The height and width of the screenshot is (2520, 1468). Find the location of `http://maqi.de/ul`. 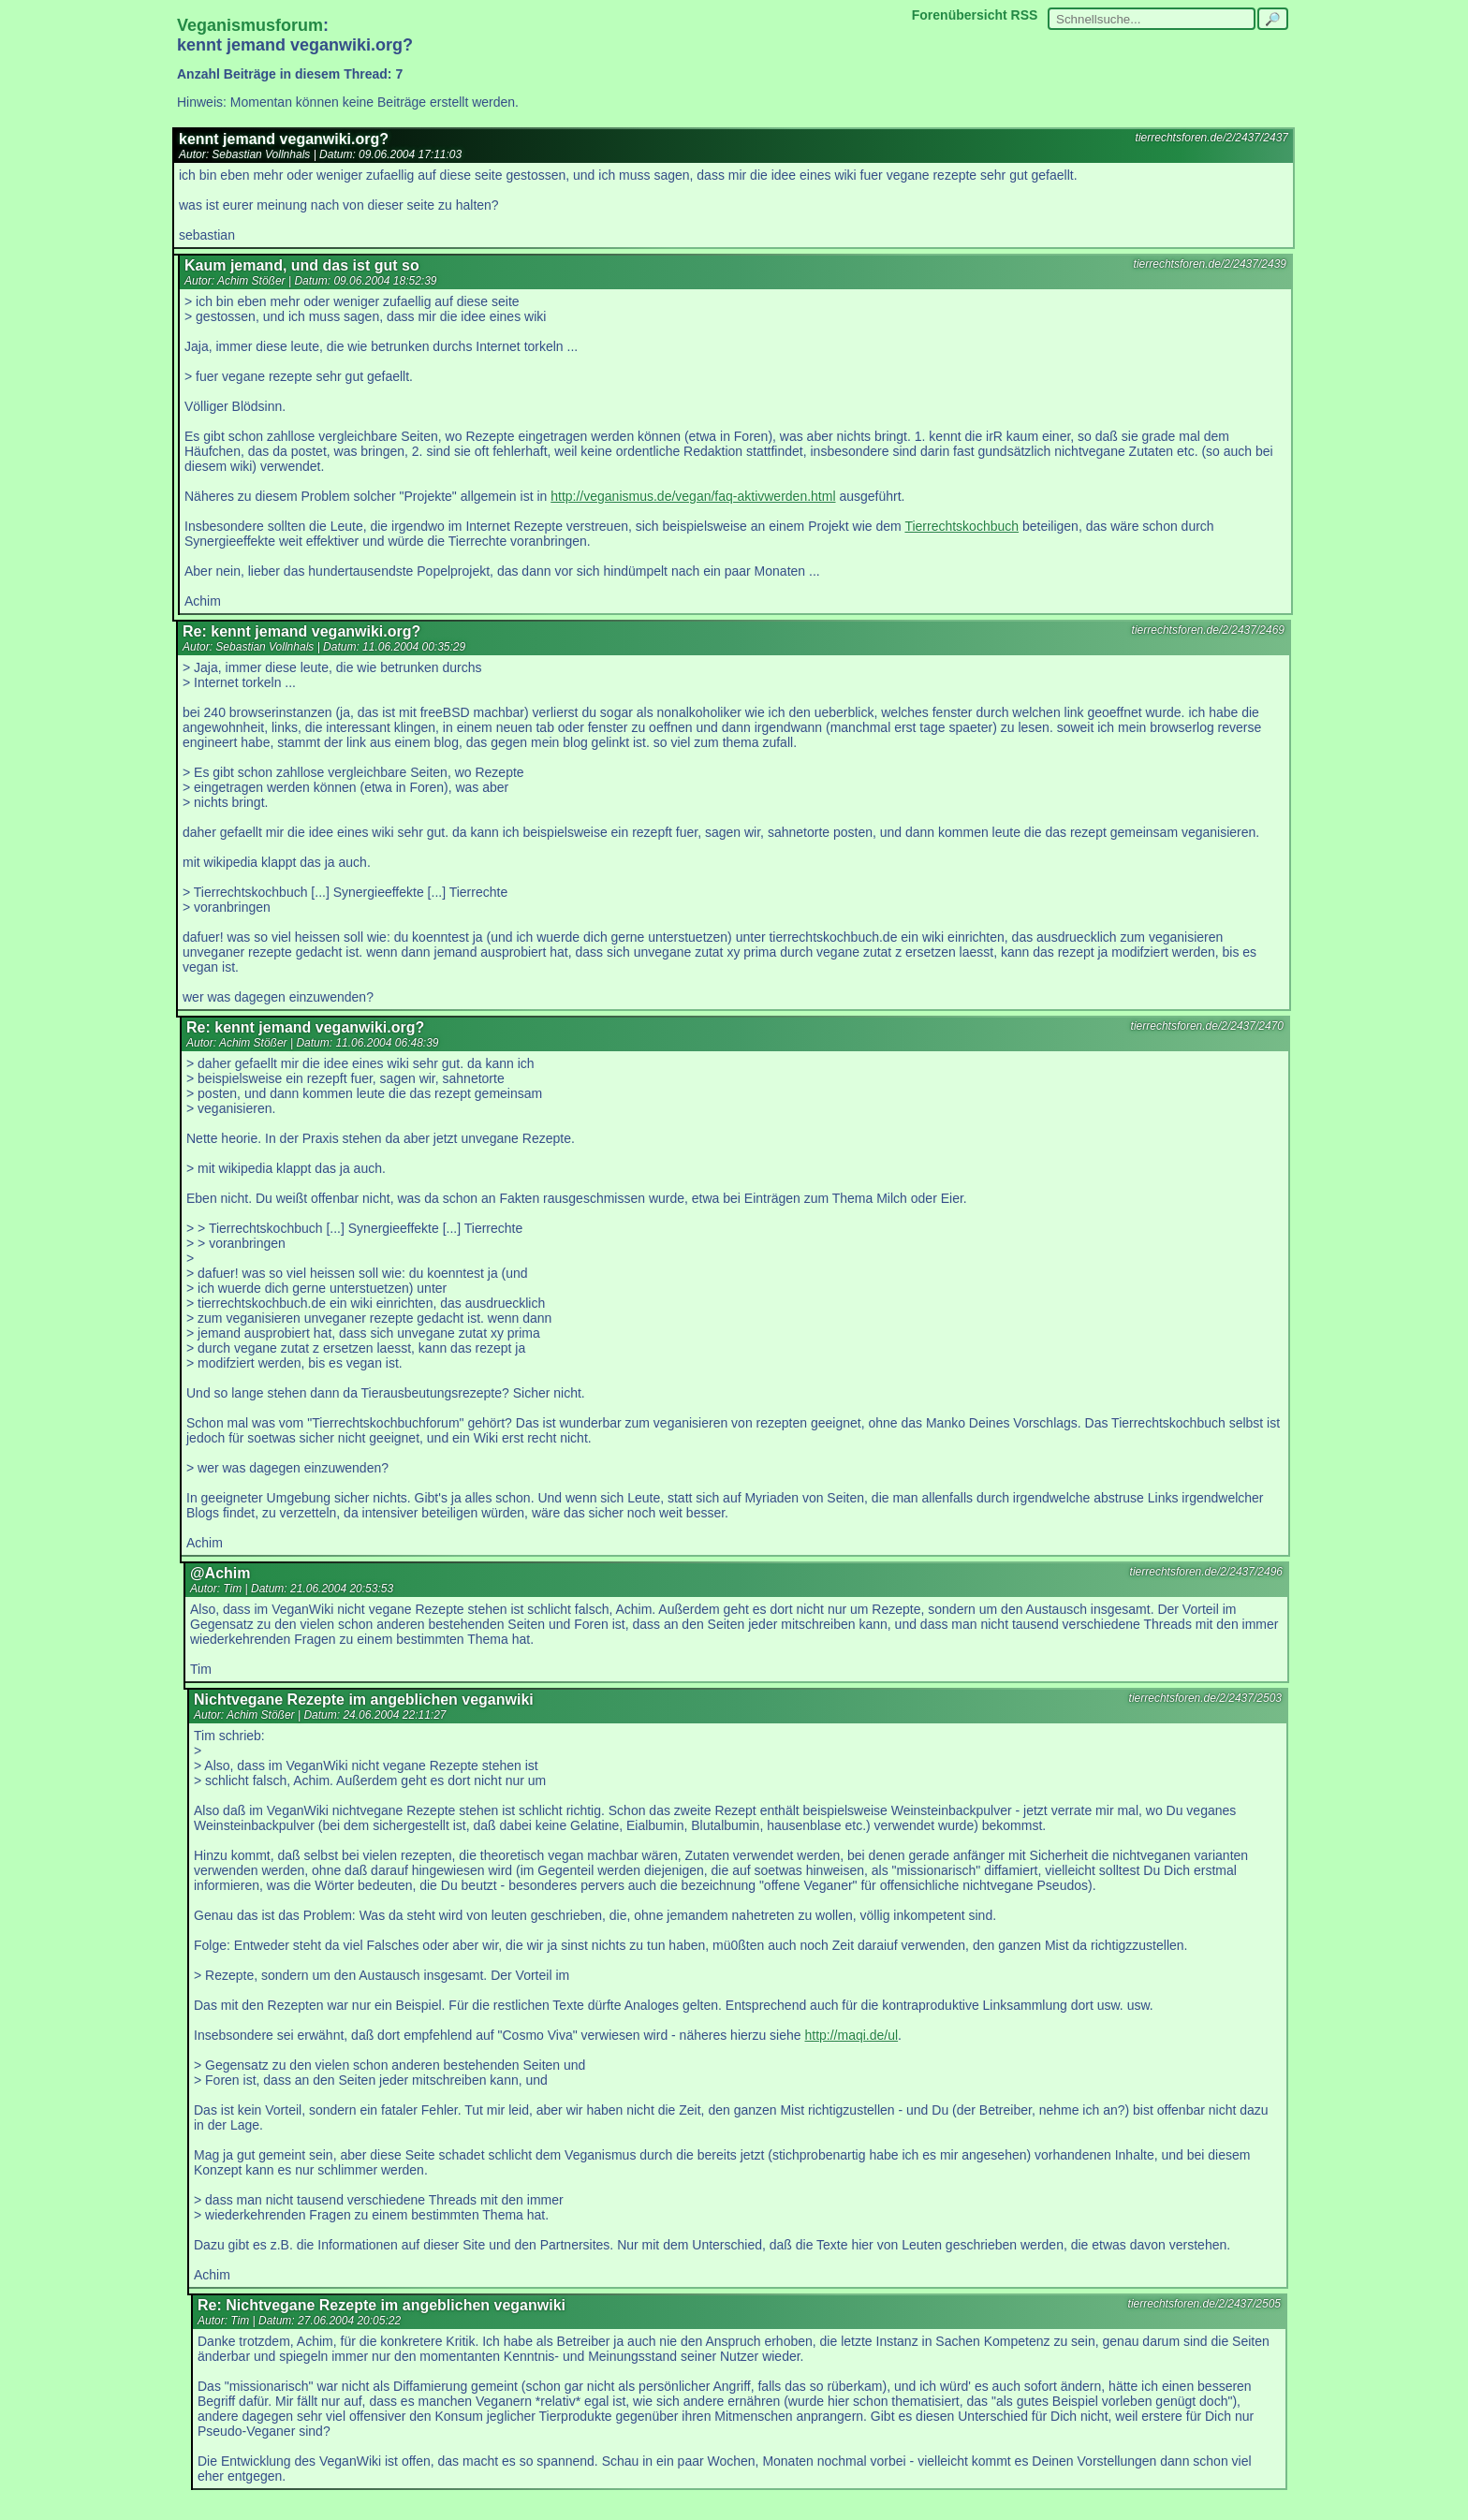

http://maqi.de/ul is located at coordinates (851, 2035).